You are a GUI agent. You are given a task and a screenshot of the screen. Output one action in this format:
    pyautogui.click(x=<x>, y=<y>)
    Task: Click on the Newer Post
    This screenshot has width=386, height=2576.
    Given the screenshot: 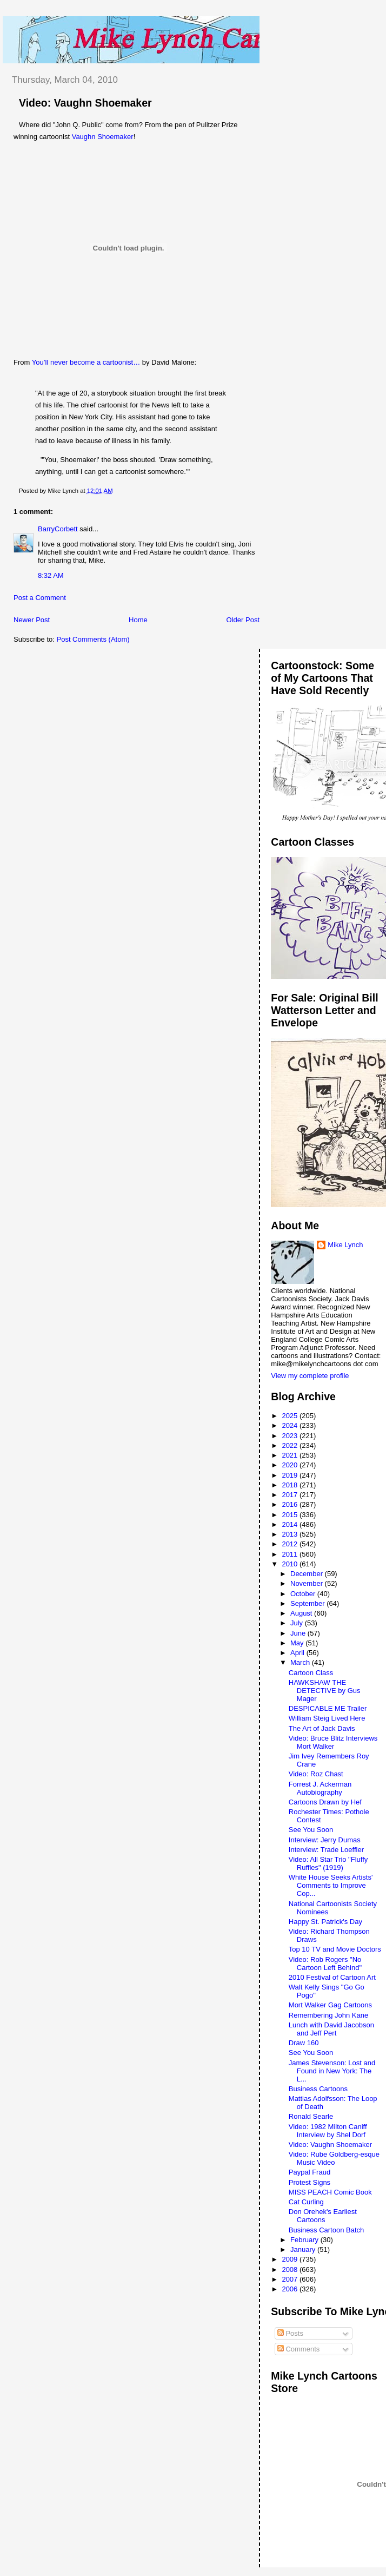 What is the action you would take?
    pyautogui.click(x=32, y=620)
    